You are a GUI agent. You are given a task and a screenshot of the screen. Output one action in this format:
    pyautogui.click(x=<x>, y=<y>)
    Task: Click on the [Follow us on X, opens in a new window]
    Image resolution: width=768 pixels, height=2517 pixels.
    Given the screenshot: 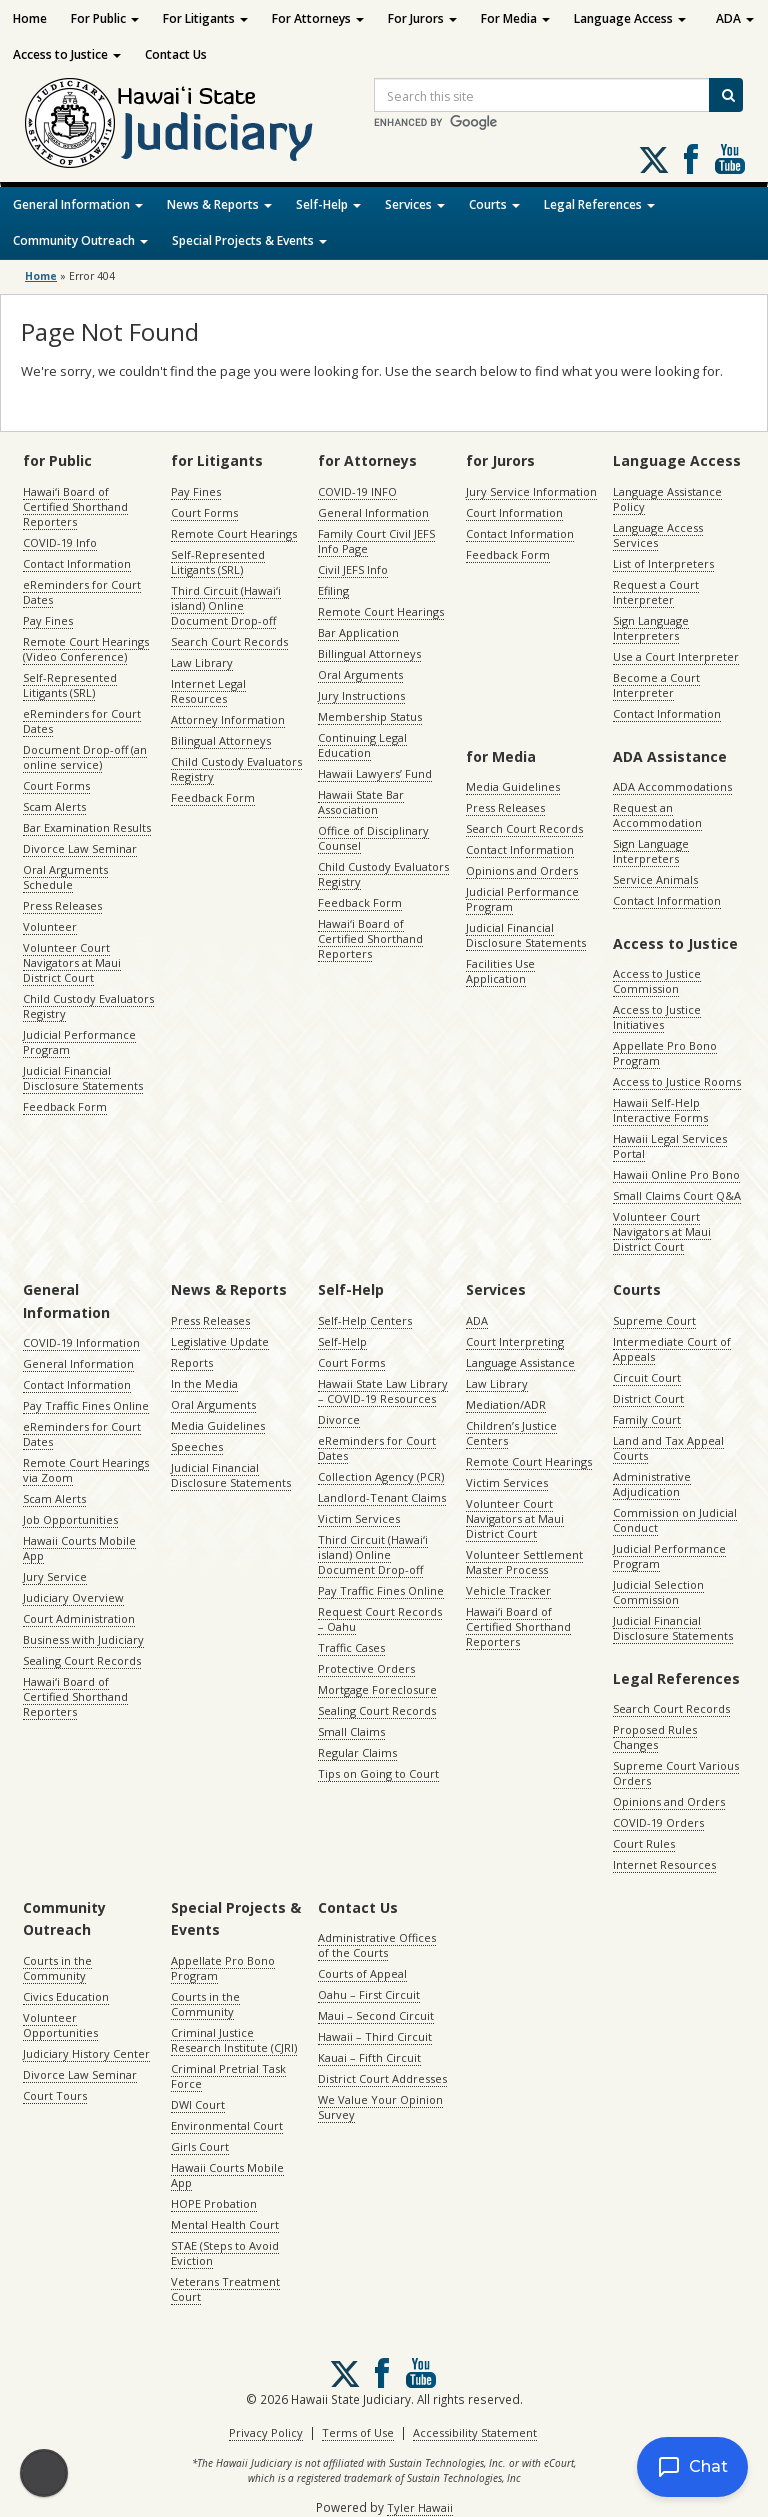 What is the action you would take?
    pyautogui.click(x=654, y=160)
    